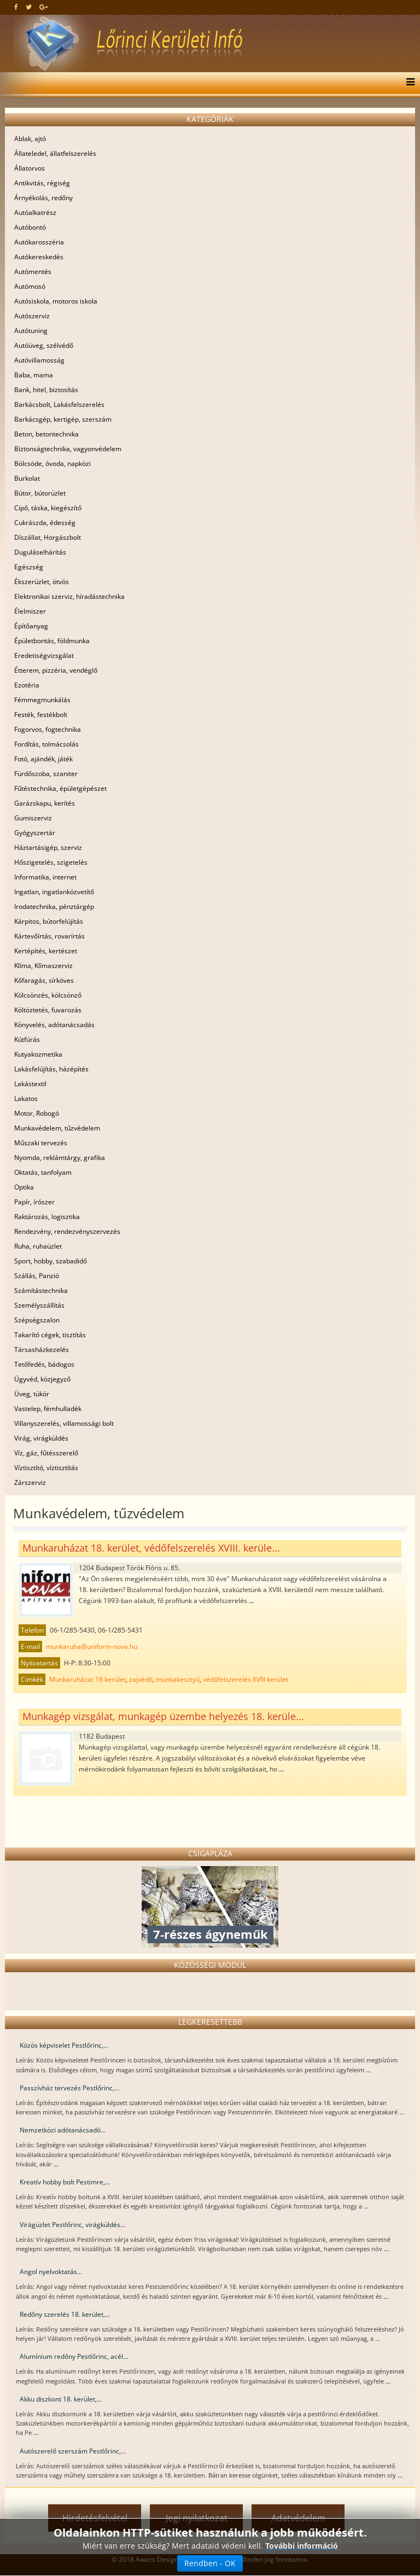 This screenshot has width=420, height=2576. I want to click on Adatvédelem, so click(298, 2518).